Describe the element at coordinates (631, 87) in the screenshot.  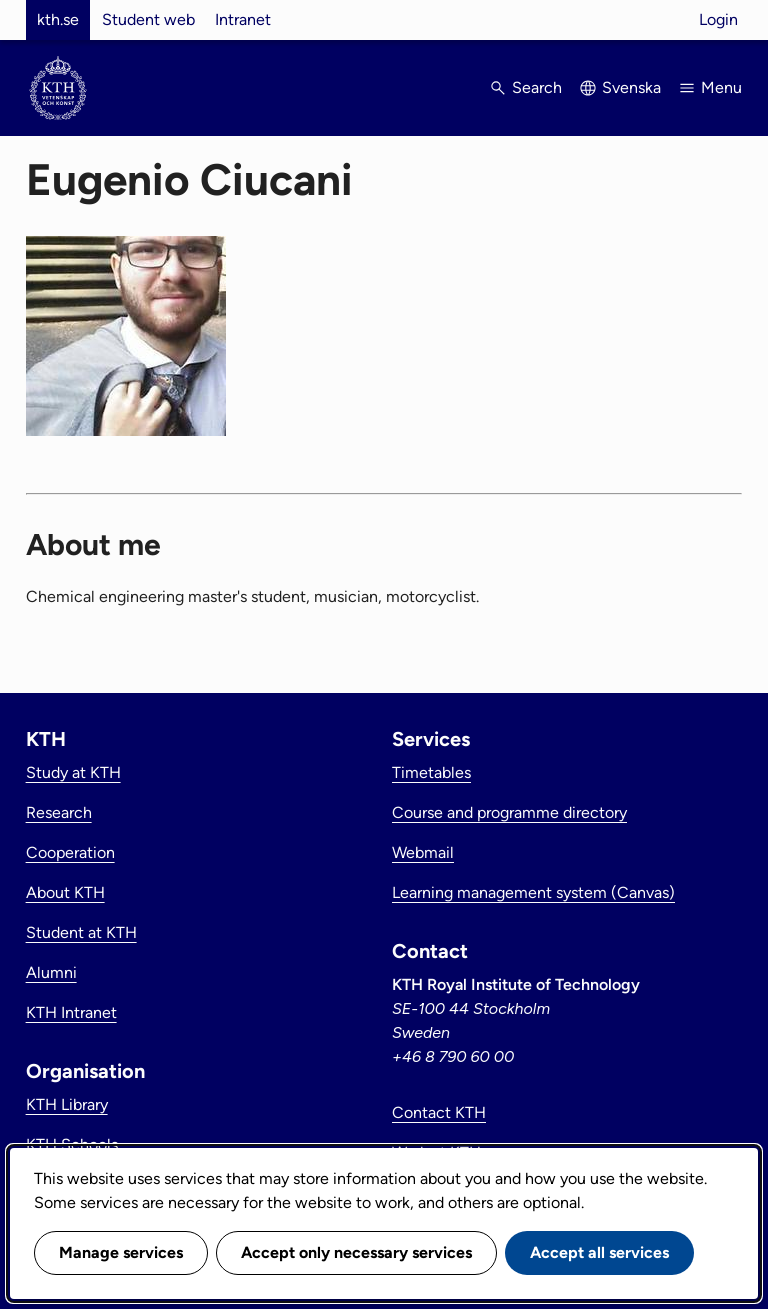
I see `Svenska` at that location.